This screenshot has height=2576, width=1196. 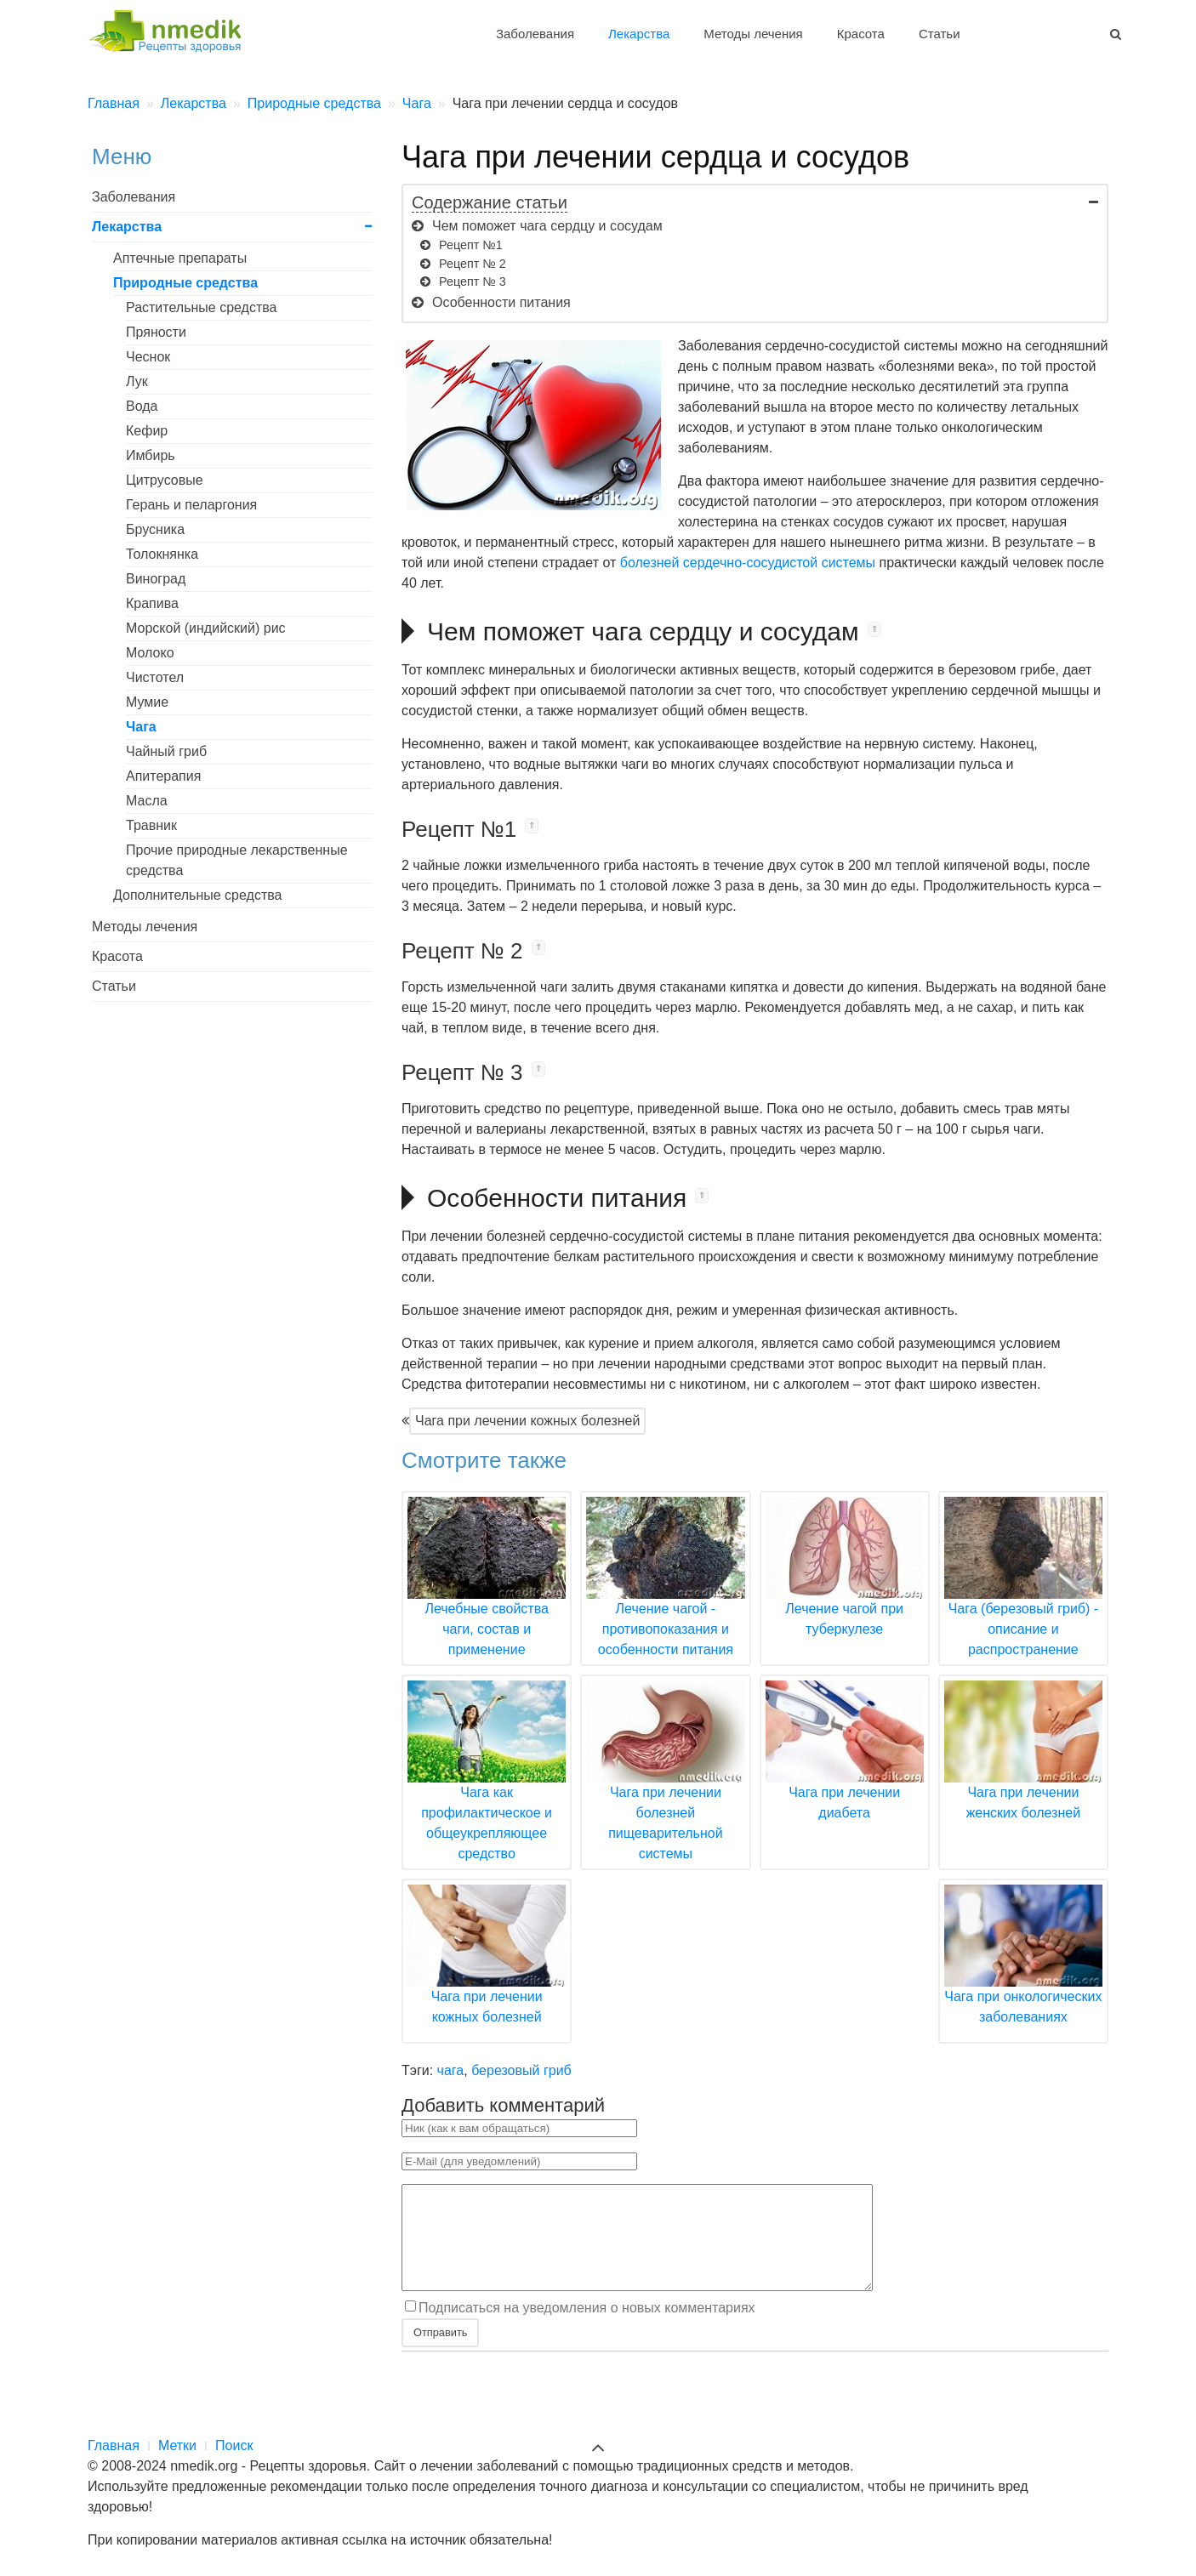 What do you see at coordinates (638, 33) in the screenshot?
I see `Лекарства` at bounding box center [638, 33].